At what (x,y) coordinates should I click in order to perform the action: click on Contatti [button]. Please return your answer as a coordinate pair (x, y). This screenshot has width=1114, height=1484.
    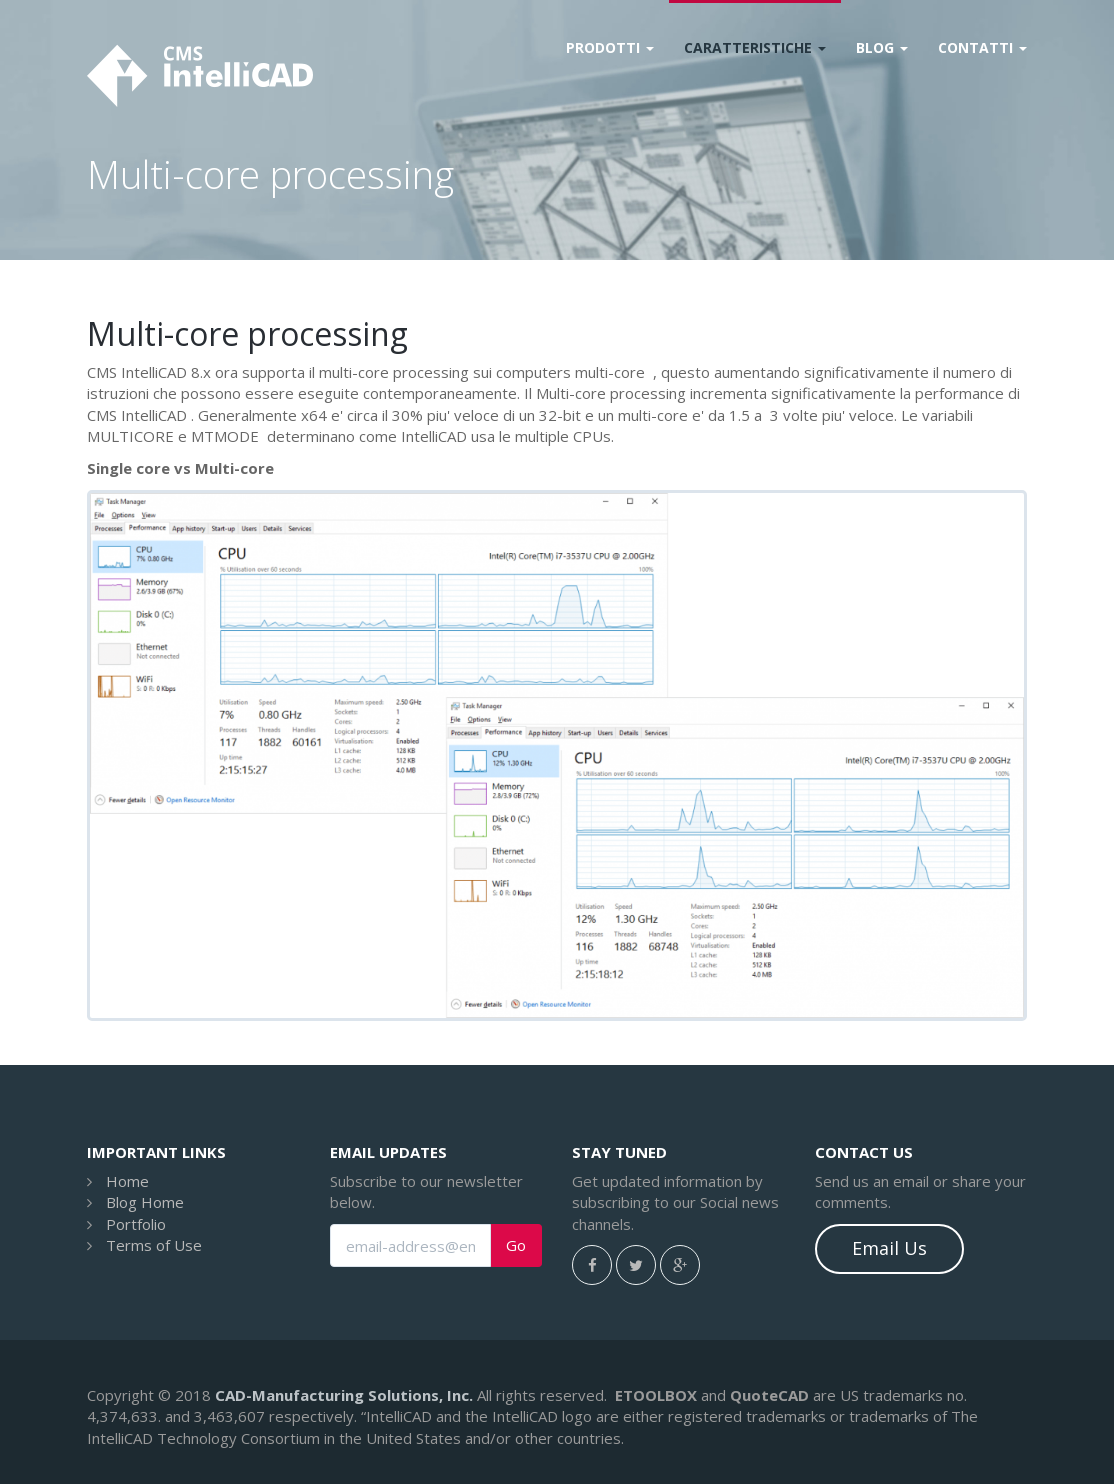
    Looking at the image, I should click on (982, 47).